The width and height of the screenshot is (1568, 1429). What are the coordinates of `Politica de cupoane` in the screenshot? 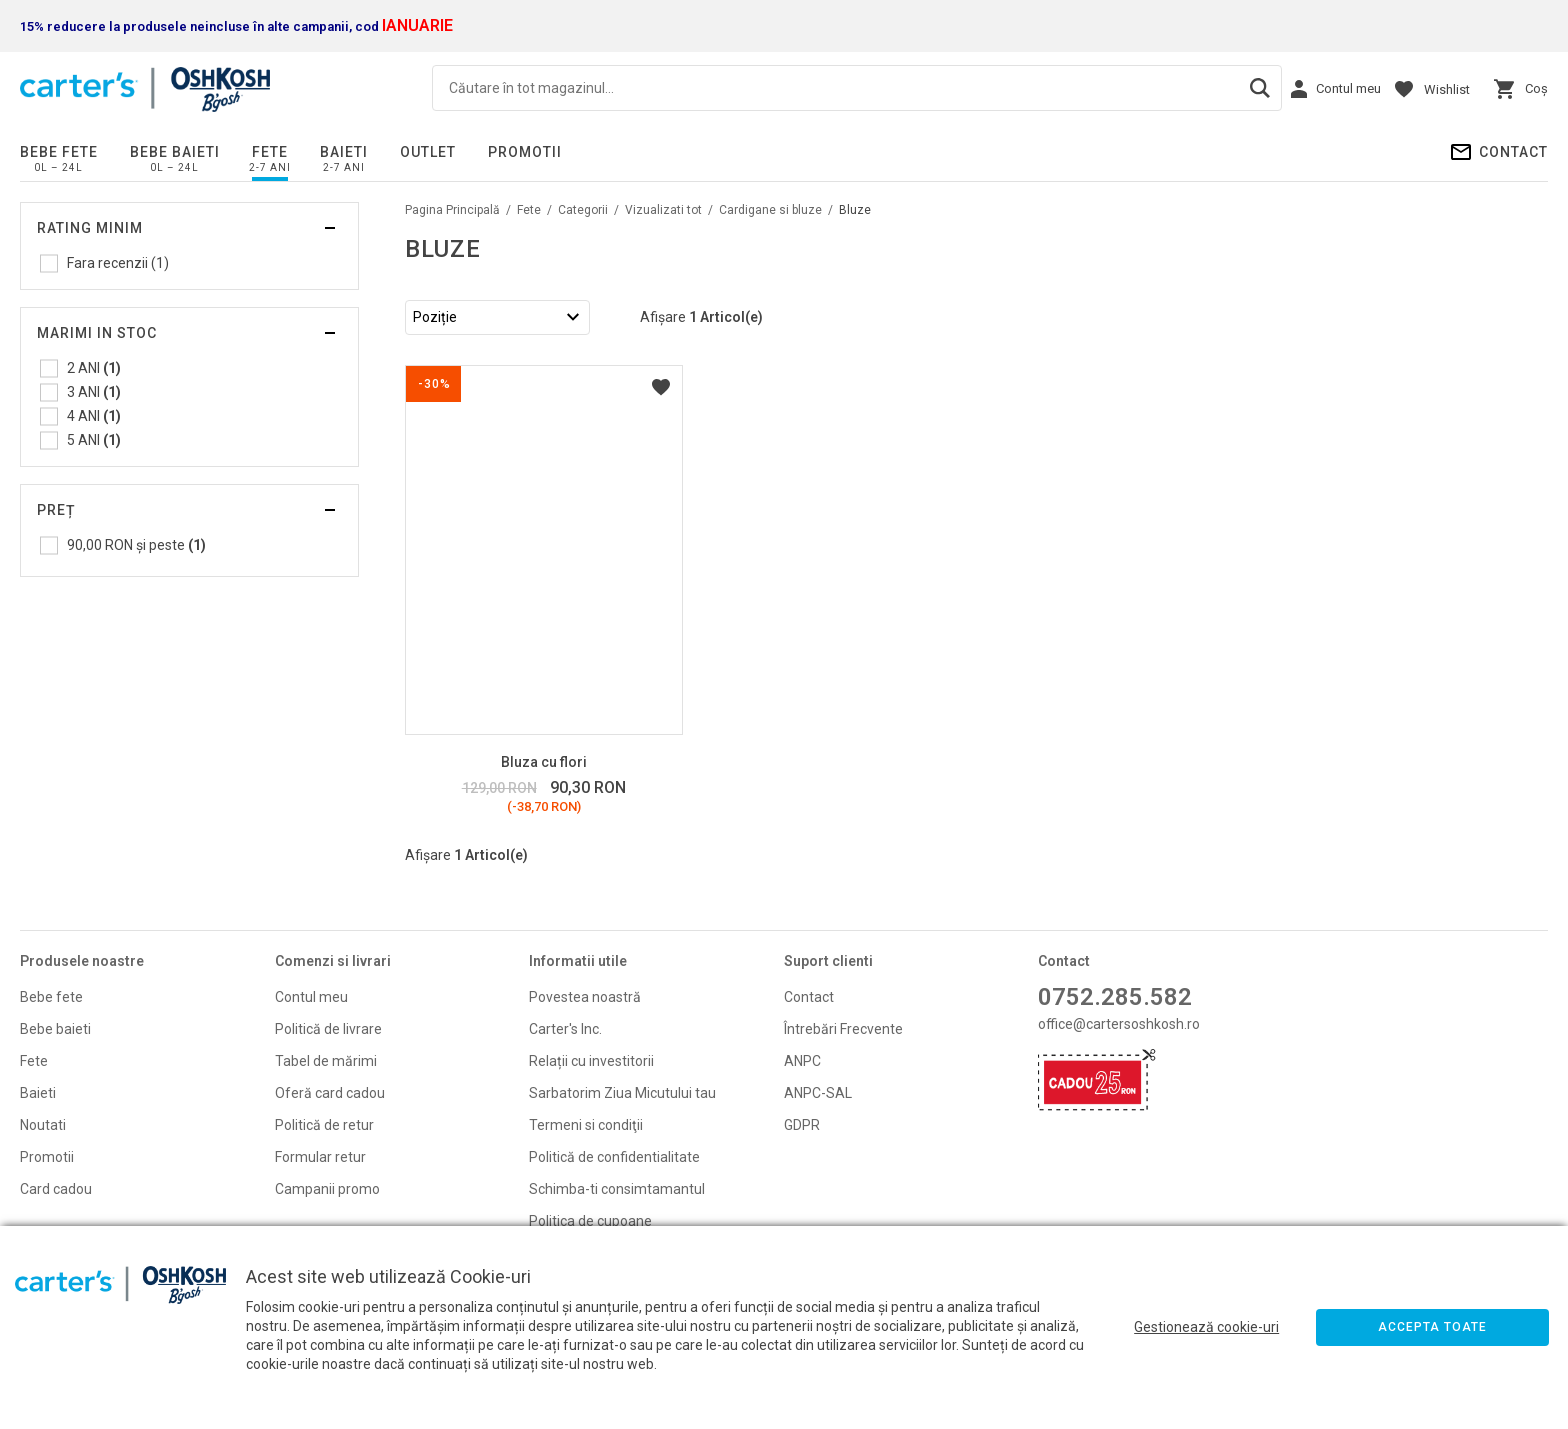 It's located at (590, 1221).